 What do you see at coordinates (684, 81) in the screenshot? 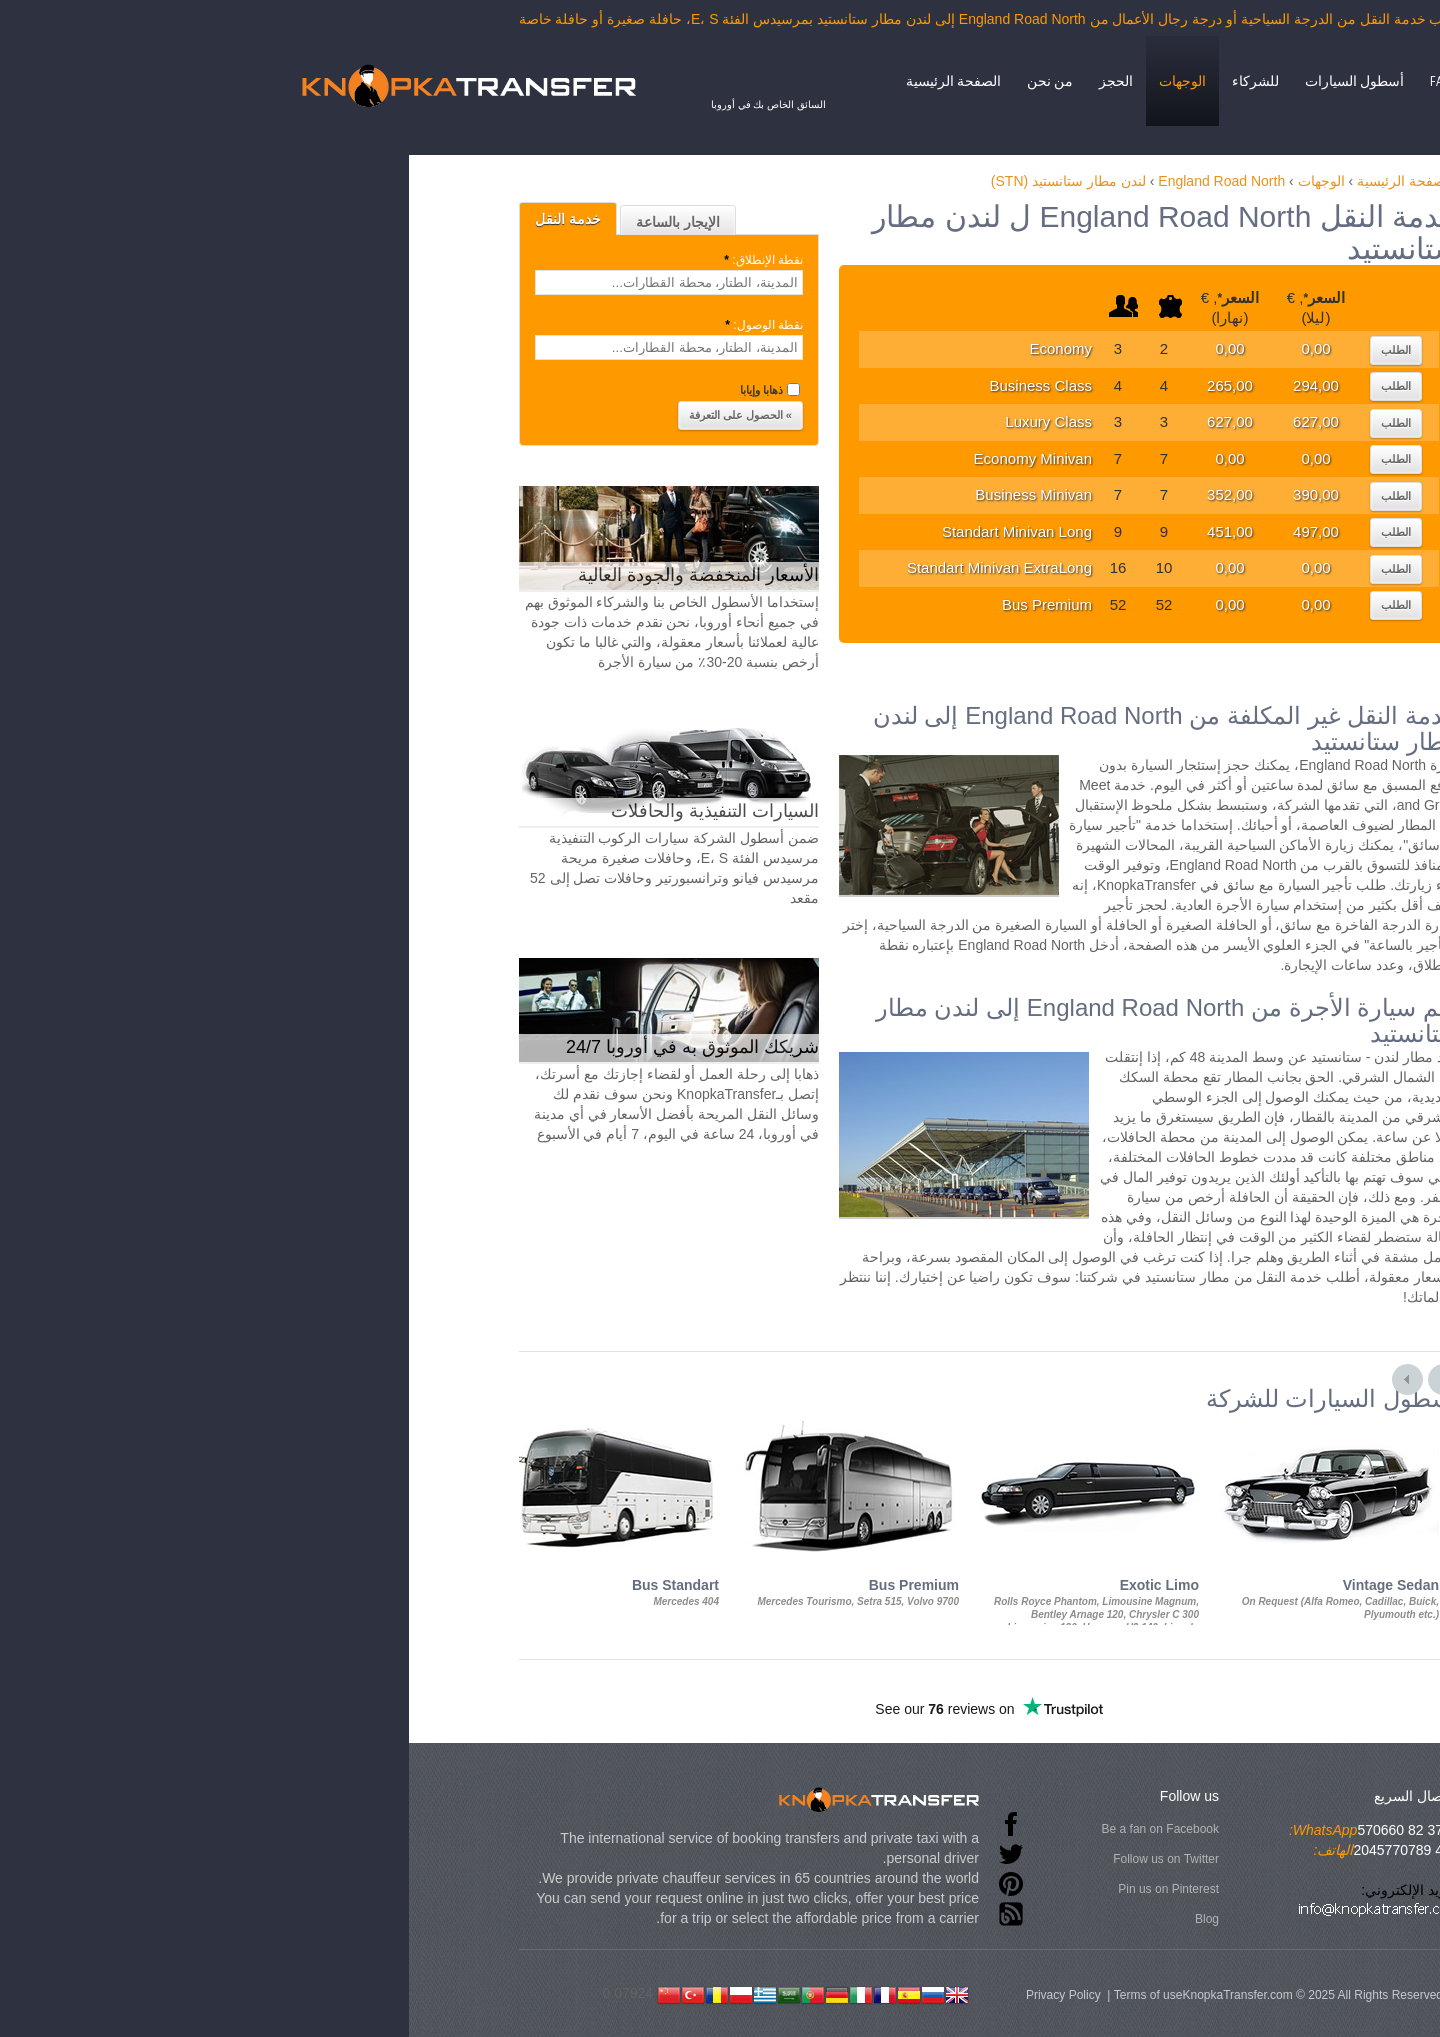
I see `الصفحة الرئيسية` at bounding box center [684, 81].